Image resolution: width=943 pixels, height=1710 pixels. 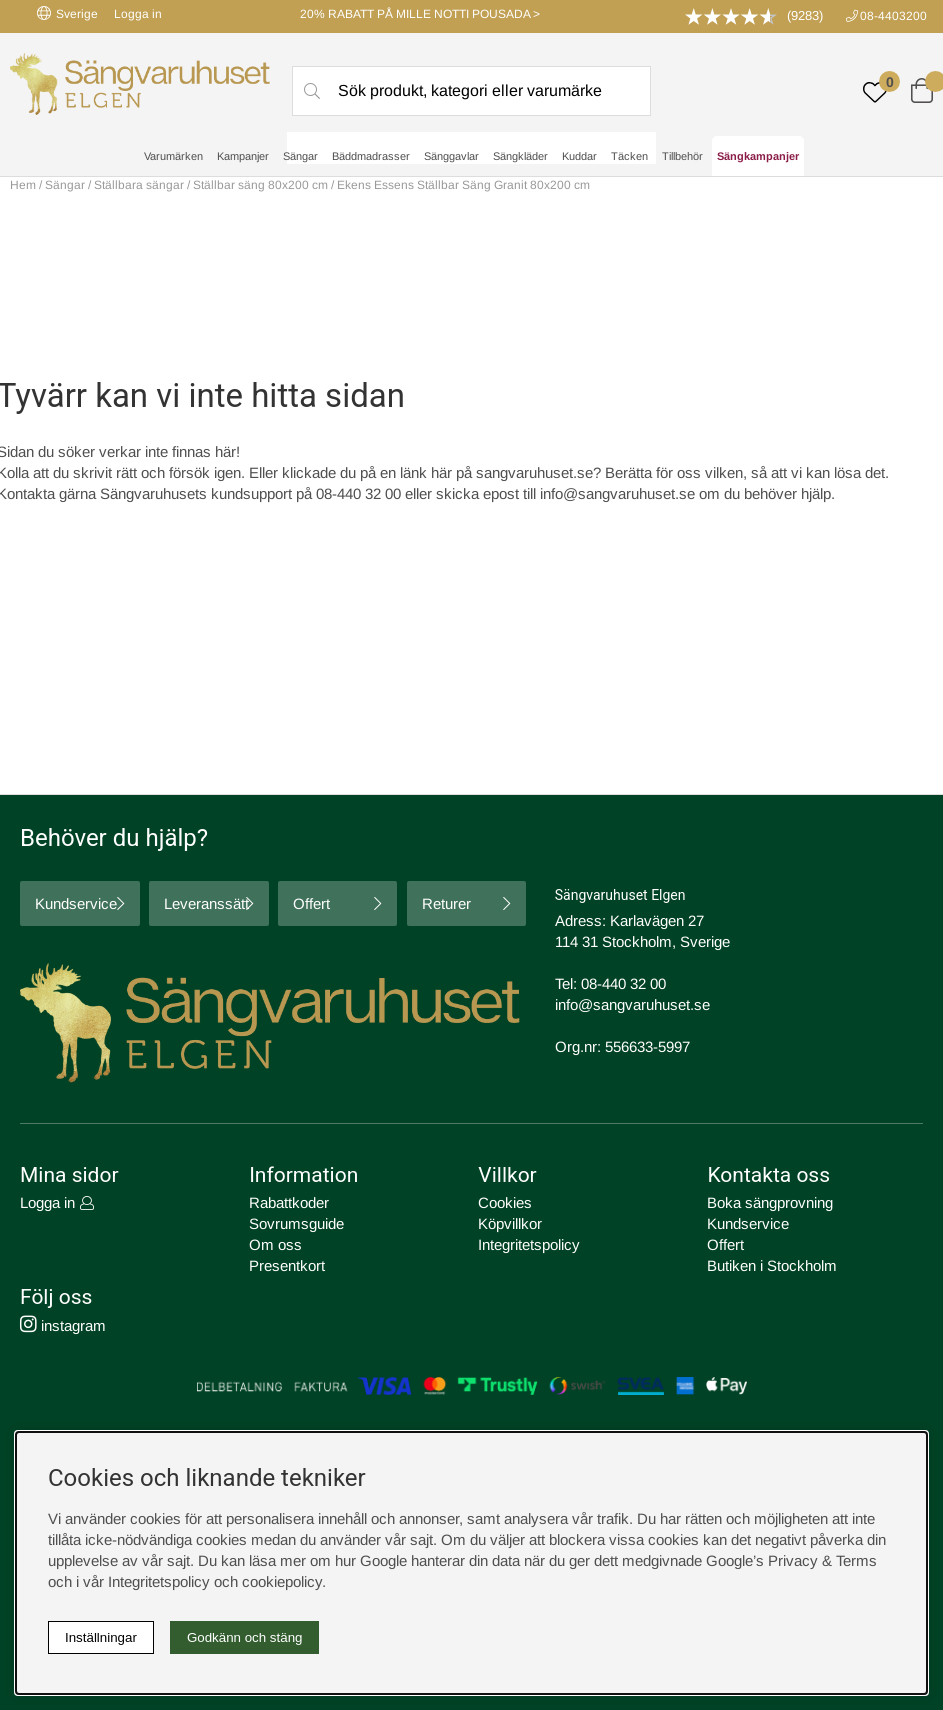 I want to click on Hem, so click(x=23, y=185).